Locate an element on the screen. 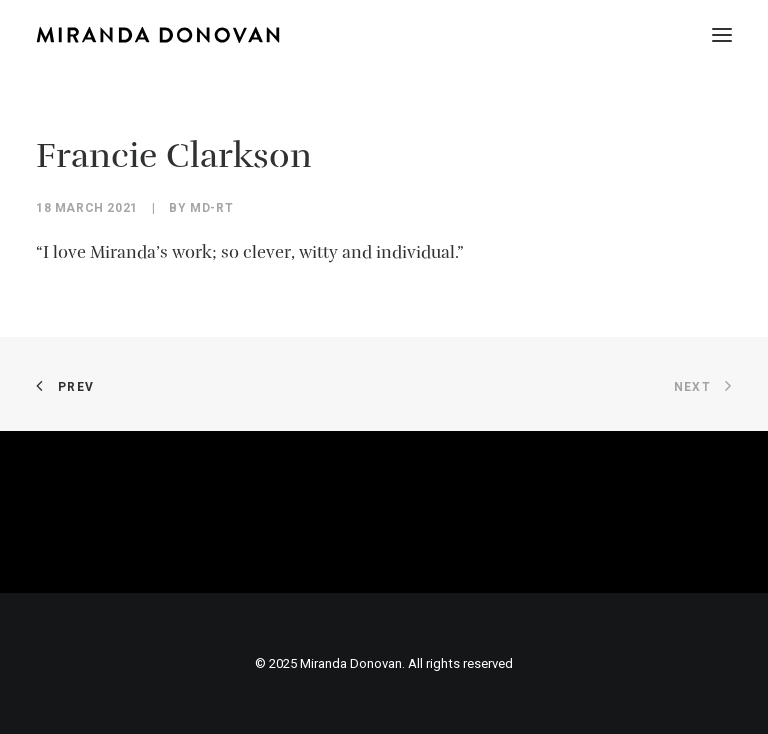  MD-Rt is located at coordinates (211, 208).